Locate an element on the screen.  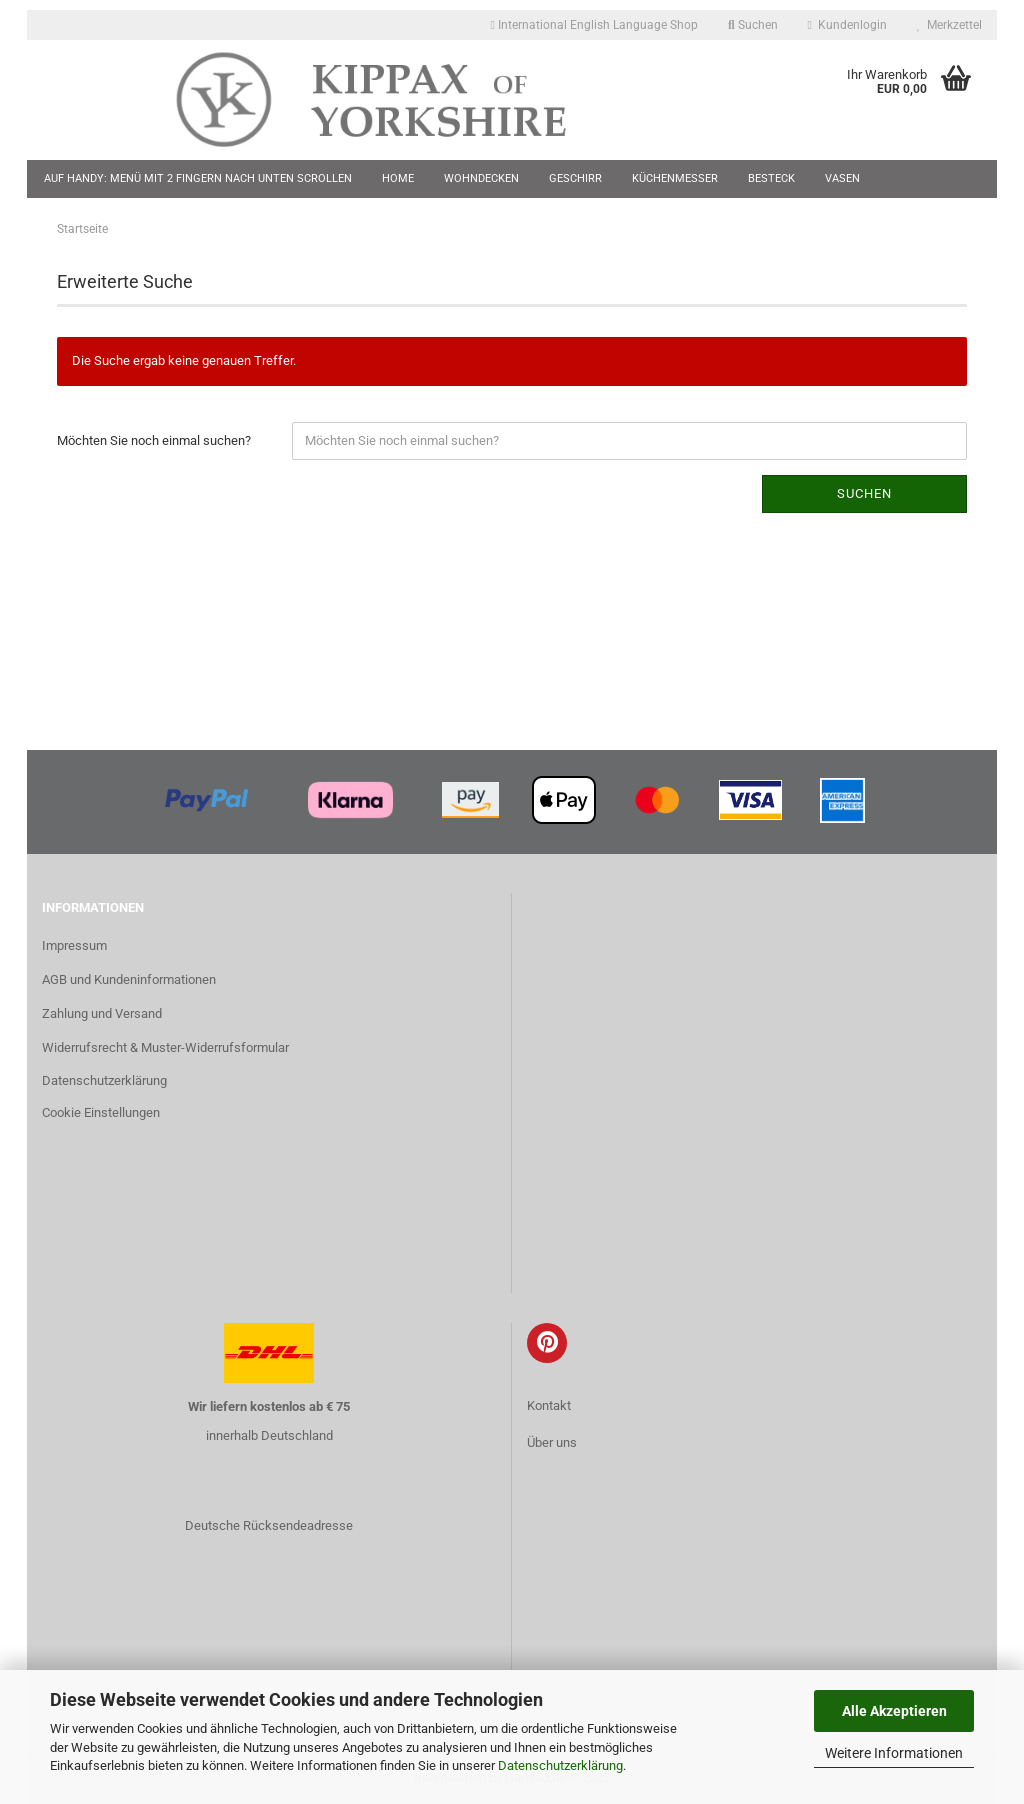
Besteck is located at coordinates (771, 178).